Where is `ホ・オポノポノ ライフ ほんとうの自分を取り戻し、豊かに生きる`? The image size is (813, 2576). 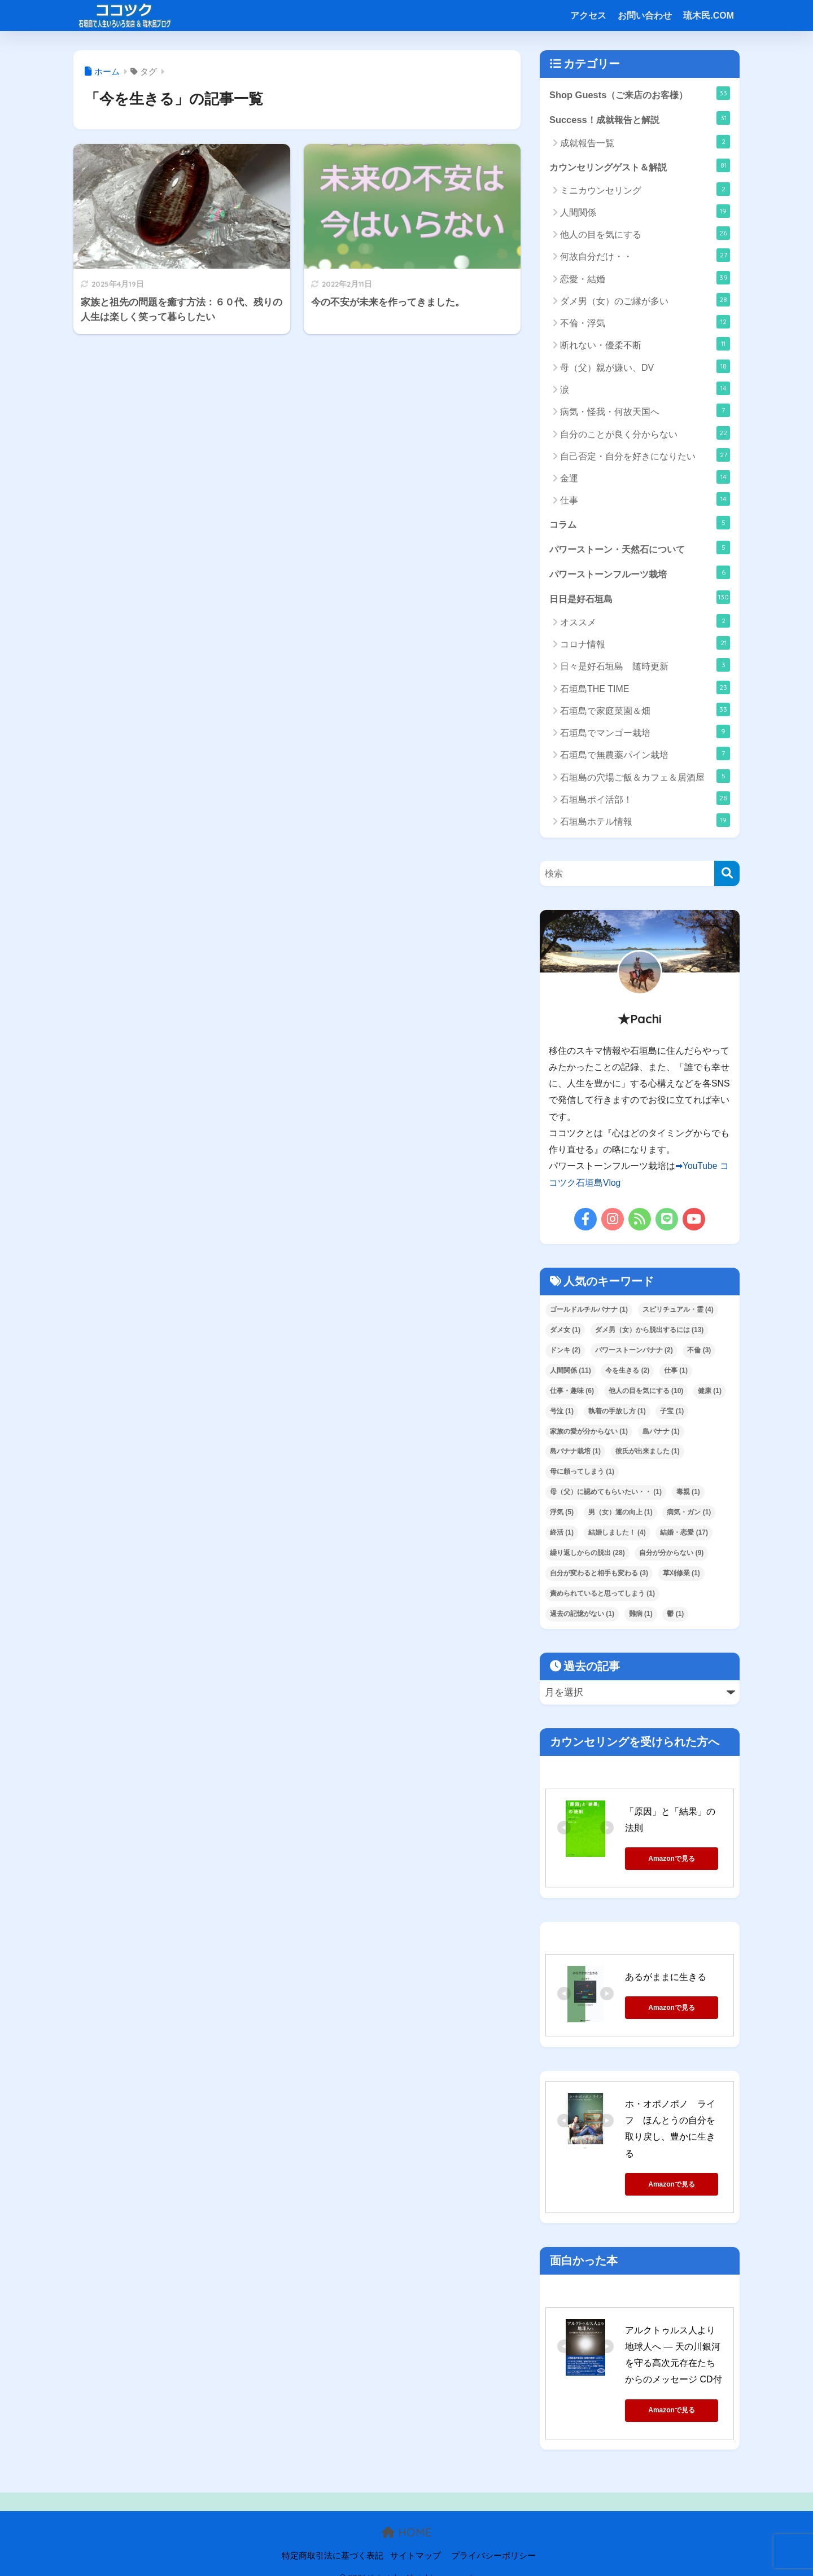
ホ・オポノポノ ライフ ほんとうの自分を取り戻し、豊かに生きる is located at coordinates (679, 2122).